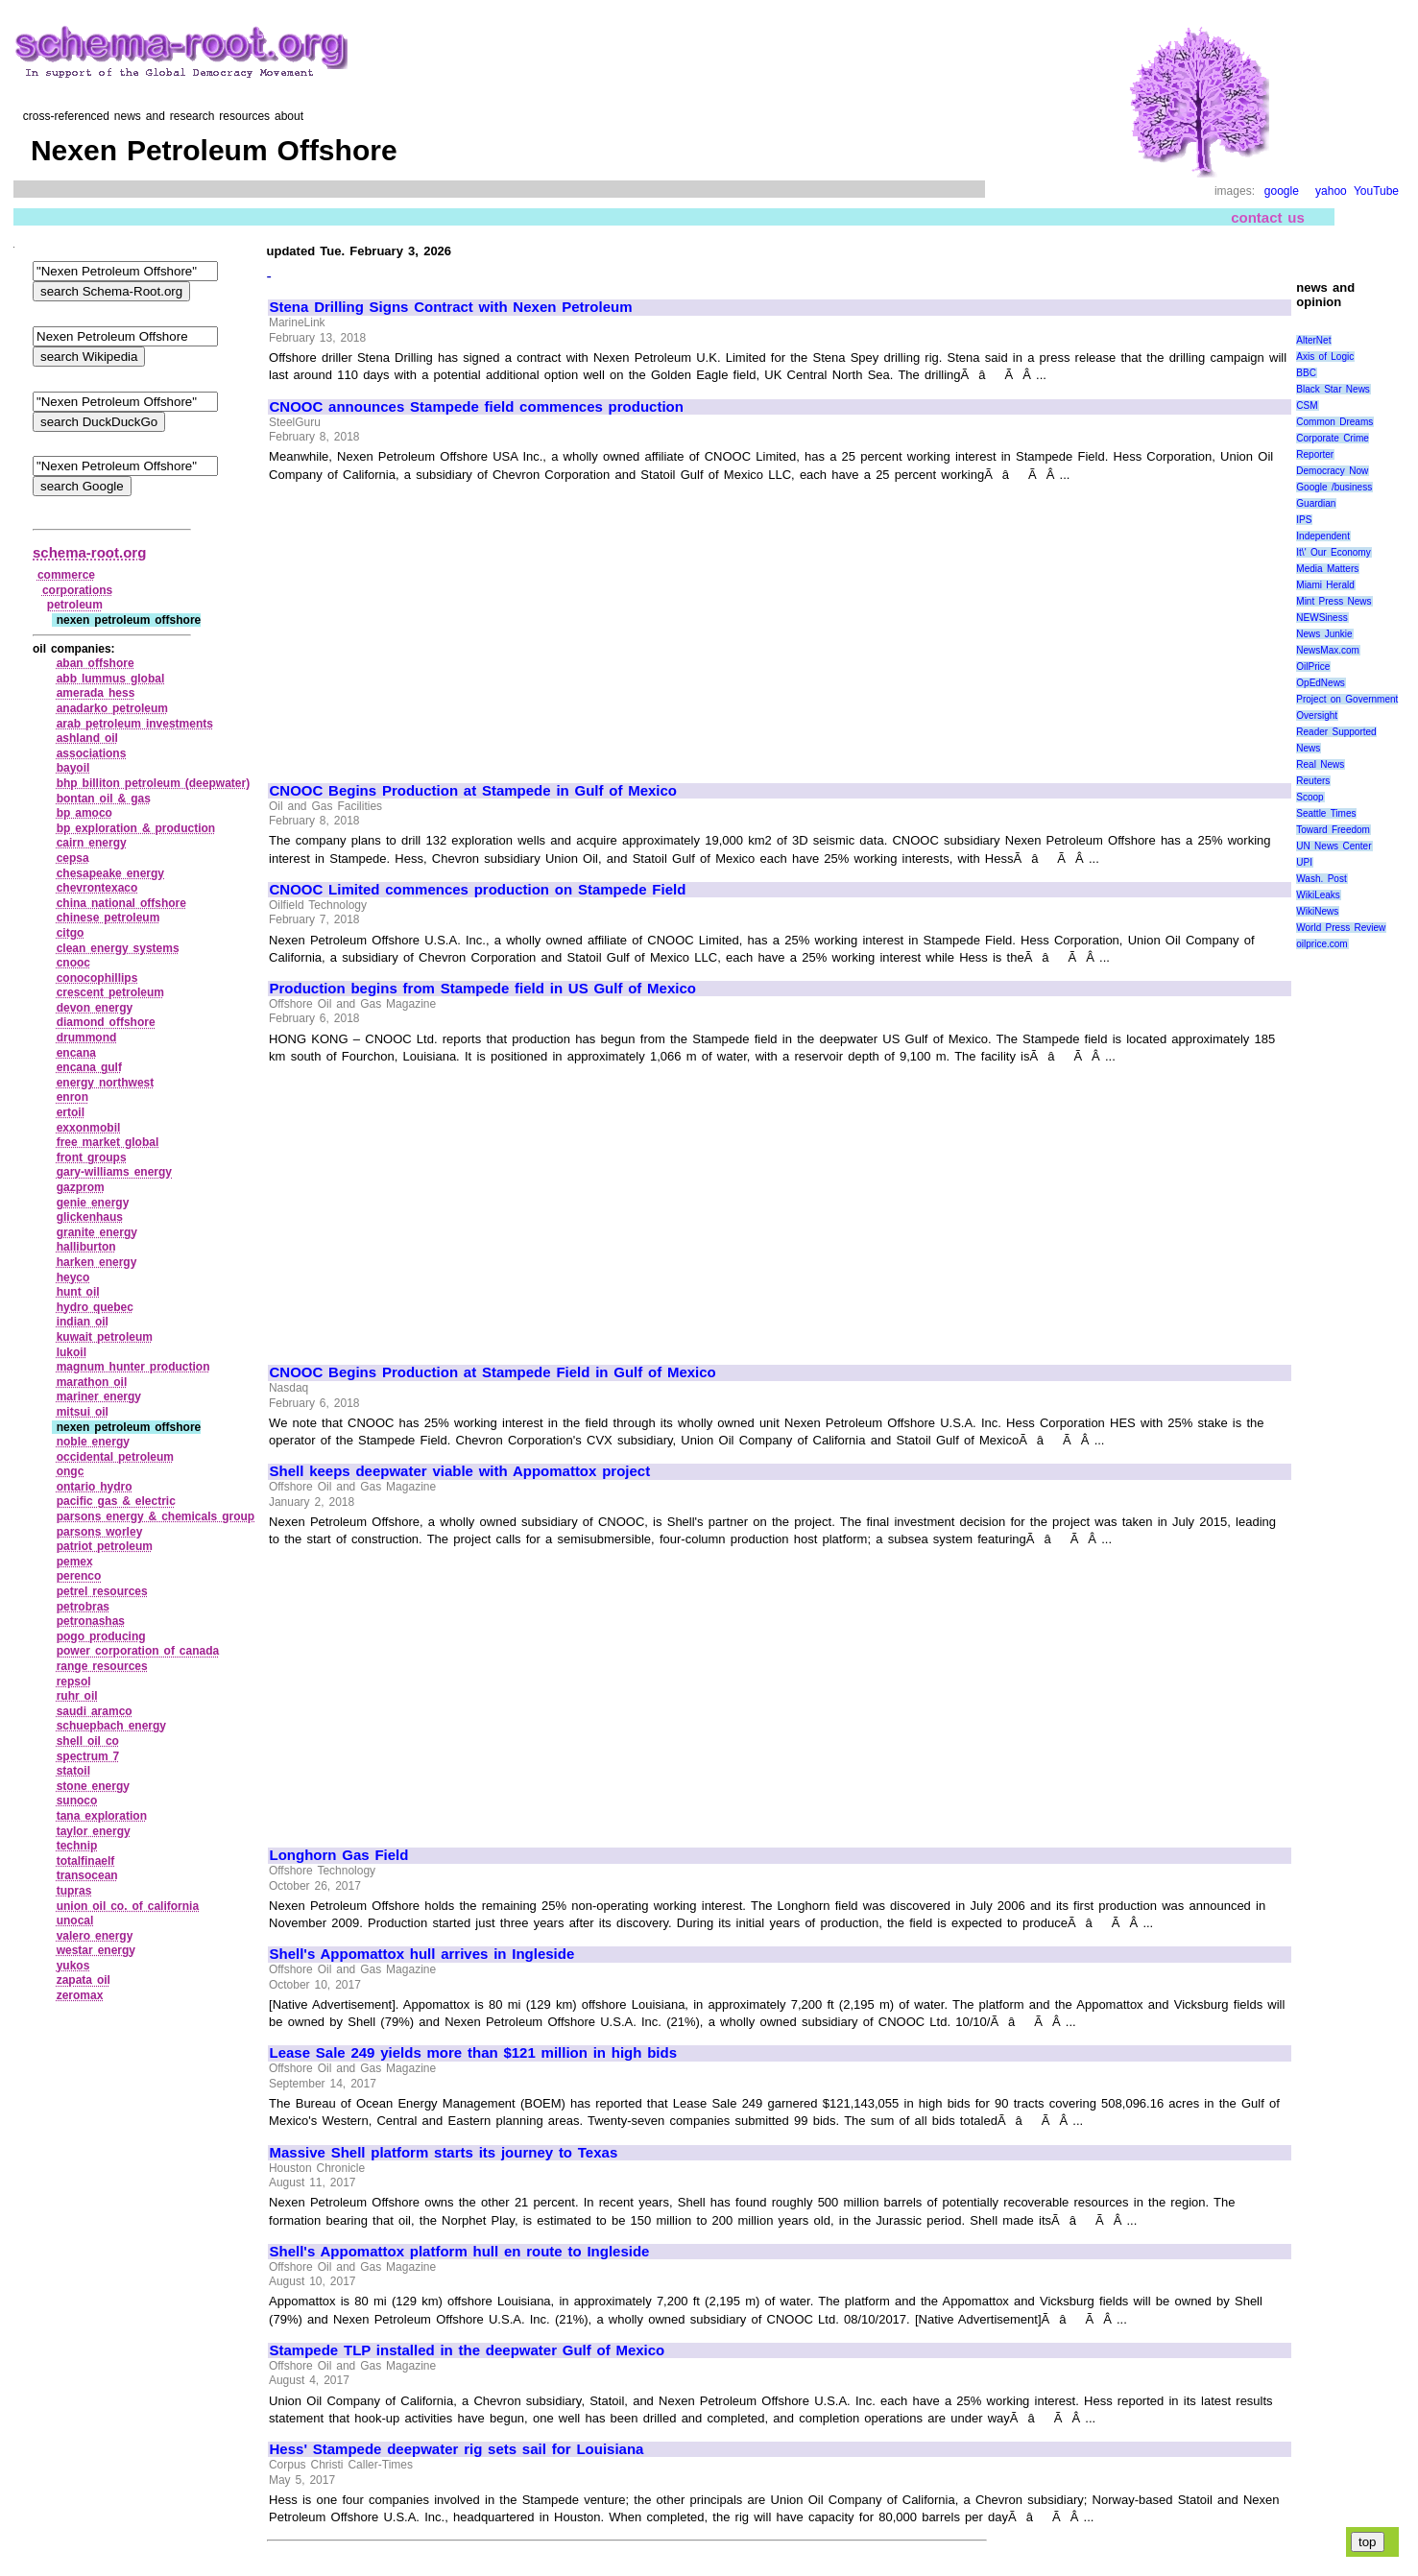 This screenshot has width=1418, height=2576. I want to click on totalfinaelf, so click(86, 1861).